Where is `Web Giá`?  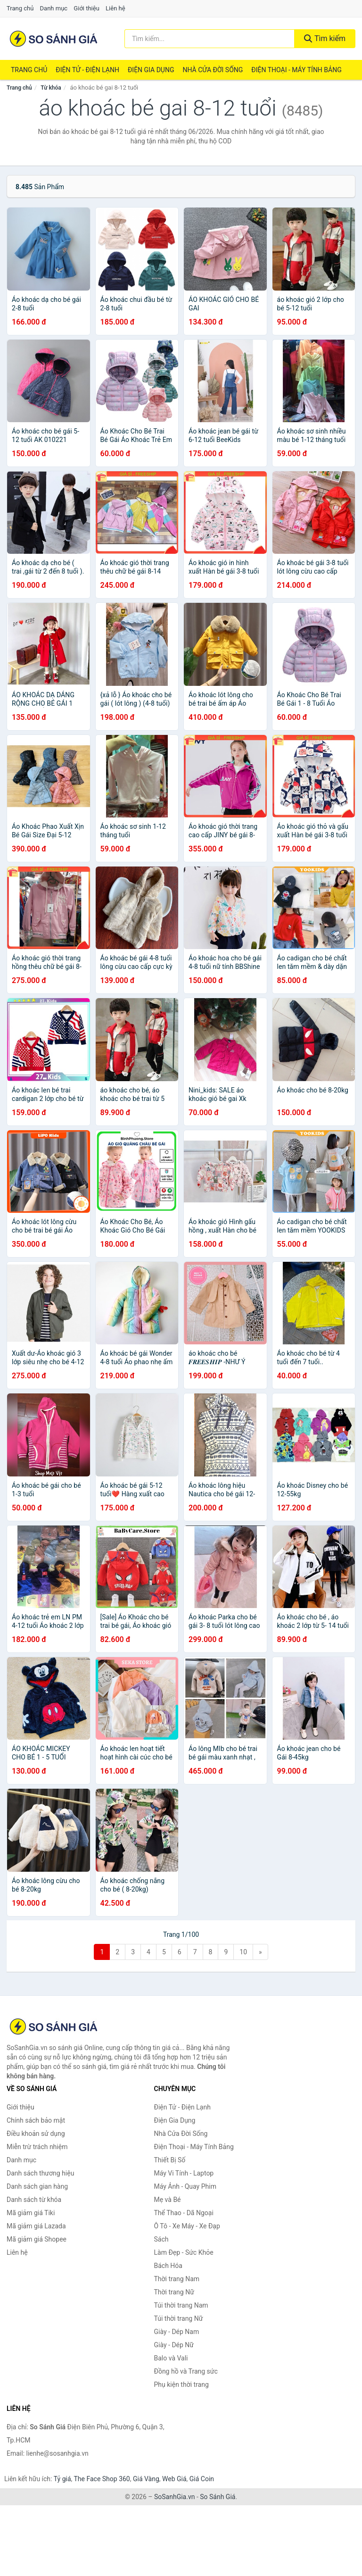
Web Giá is located at coordinates (174, 2479).